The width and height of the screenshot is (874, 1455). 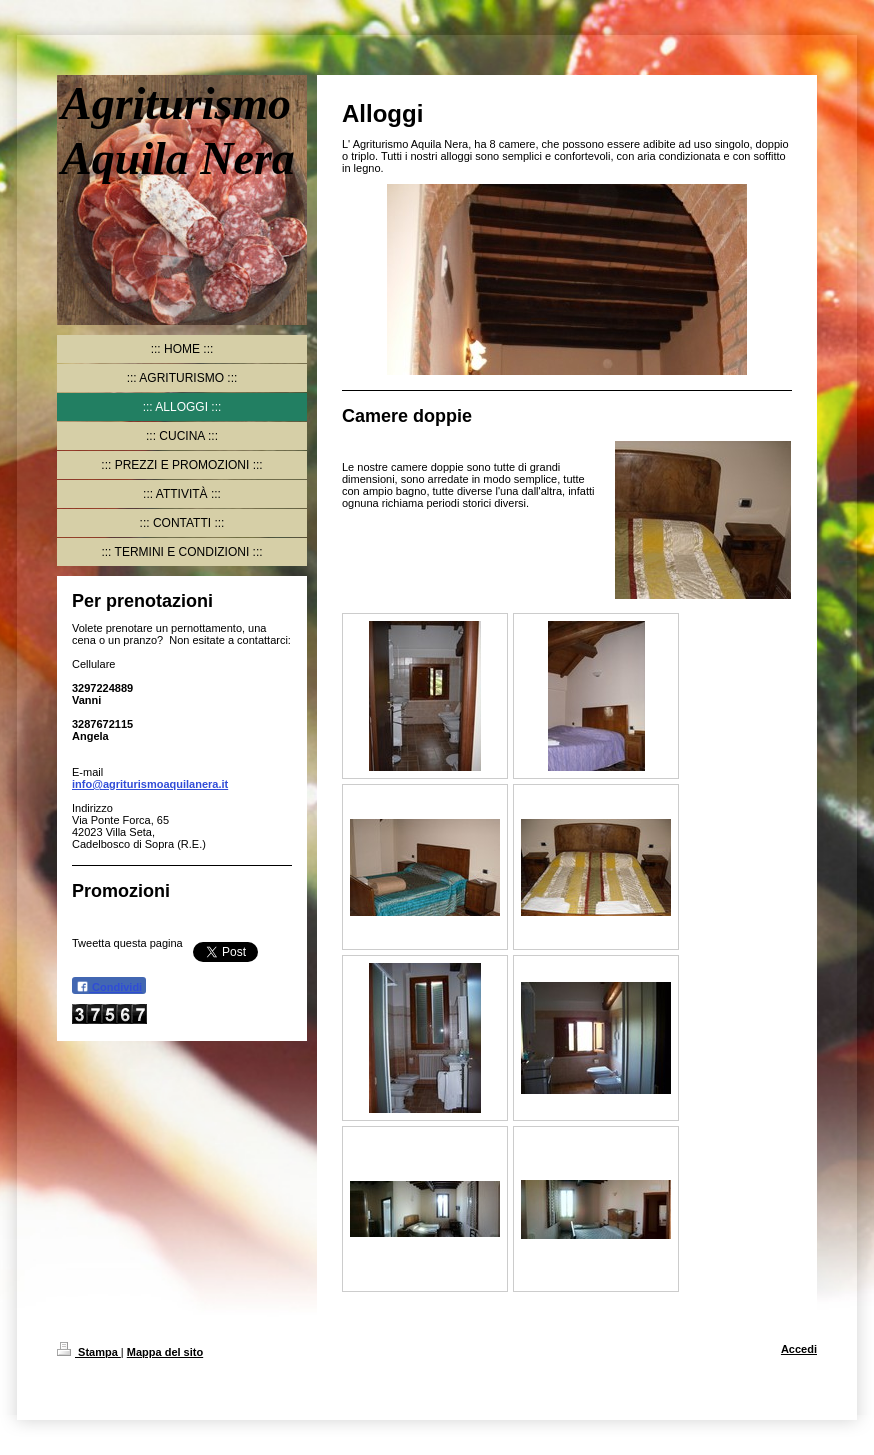 What do you see at coordinates (799, 1349) in the screenshot?
I see `Accedi` at bounding box center [799, 1349].